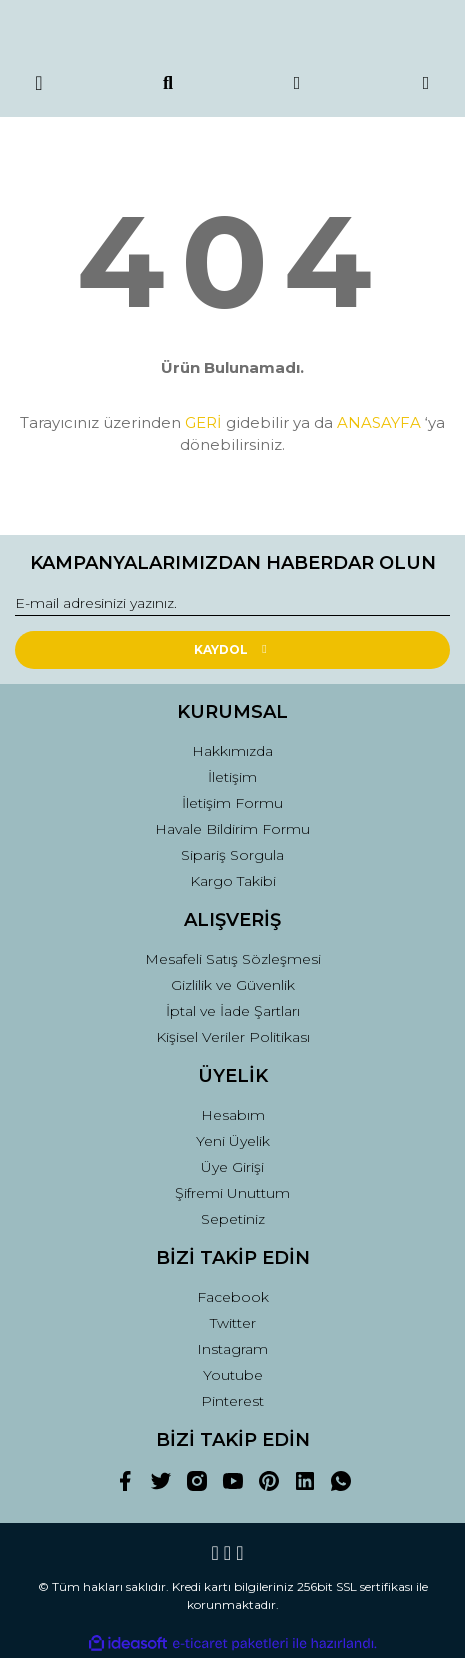 The height and width of the screenshot is (1658, 465). Describe the element at coordinates (233, 1115) in the screenshot. I see `Hesabım` at that location.